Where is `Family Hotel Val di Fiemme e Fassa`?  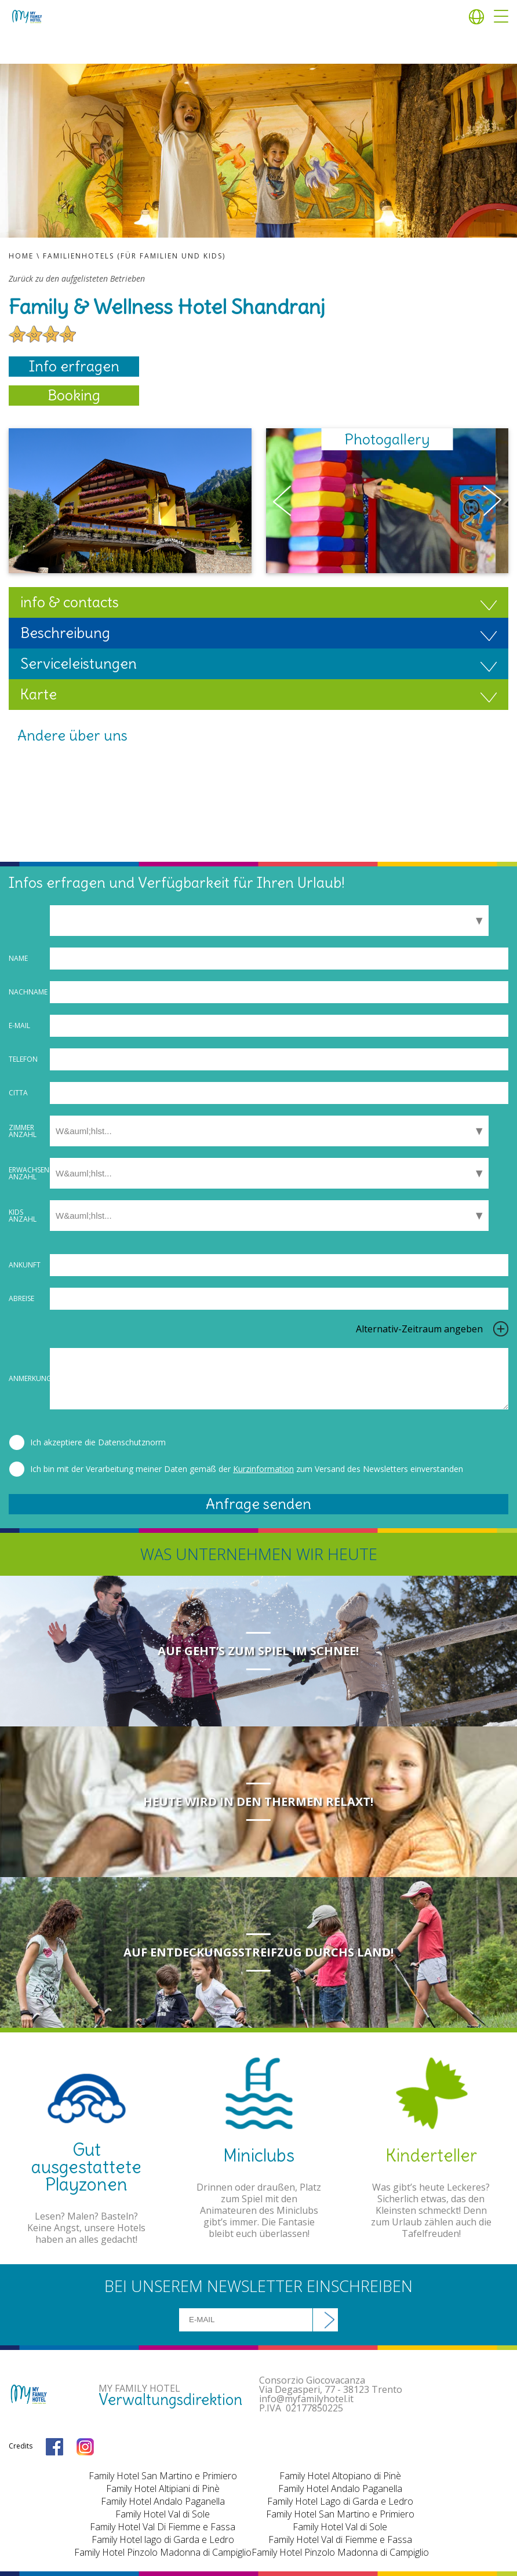 Family Hotel Val di Fiemme e Fassa is located at coordinates (340, 2539).